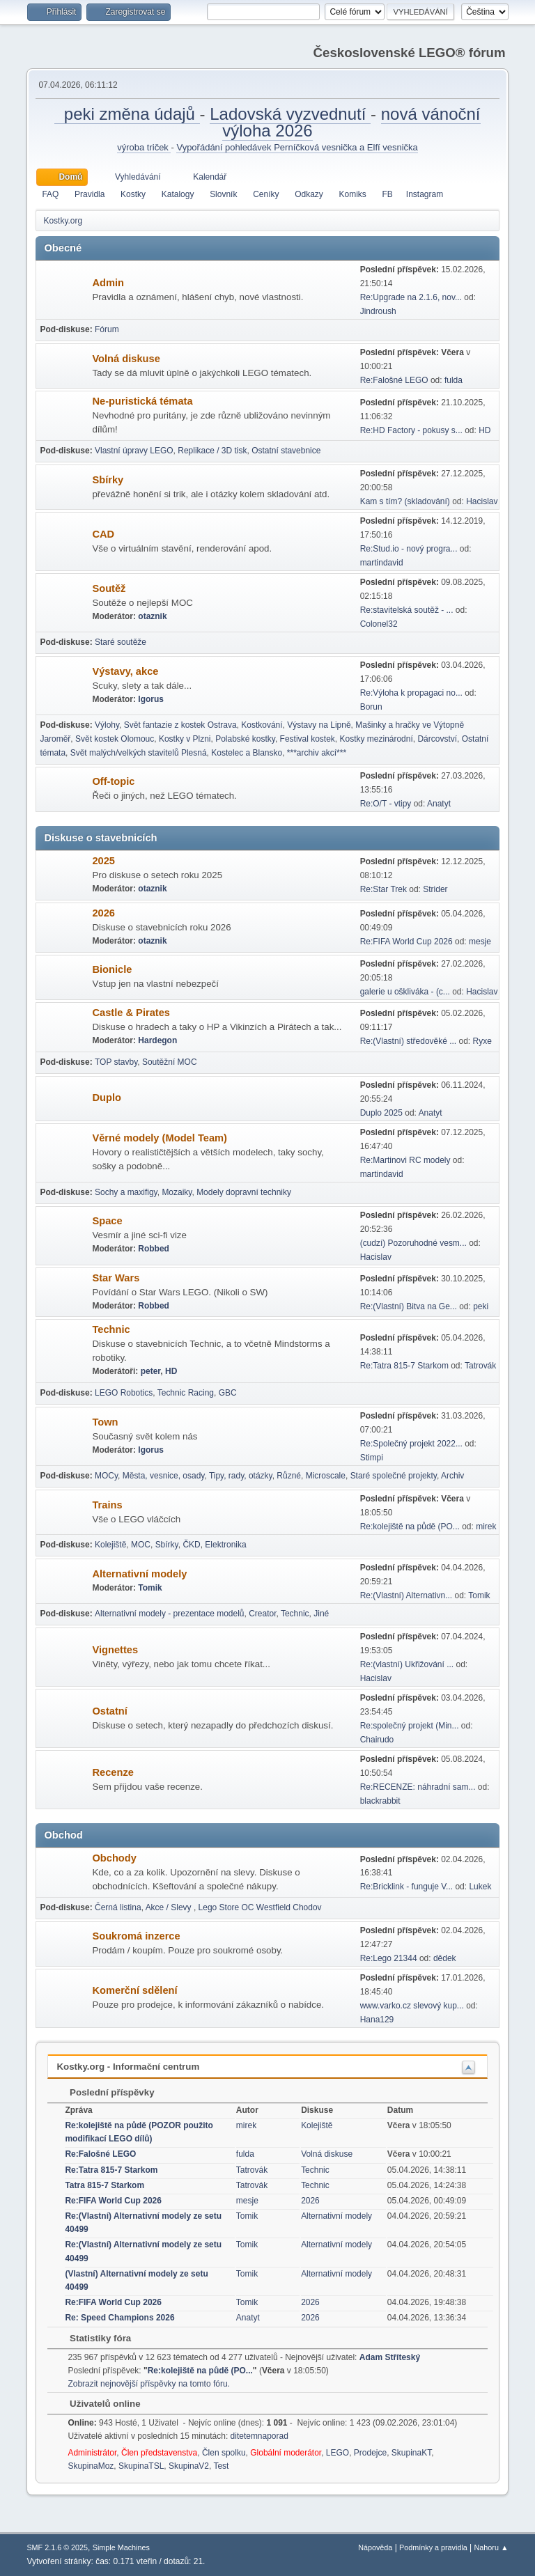 The width and height of the screenshot is (535, 2576). I want to click on galerie u oškliváka - (c..., so click(405, 992).